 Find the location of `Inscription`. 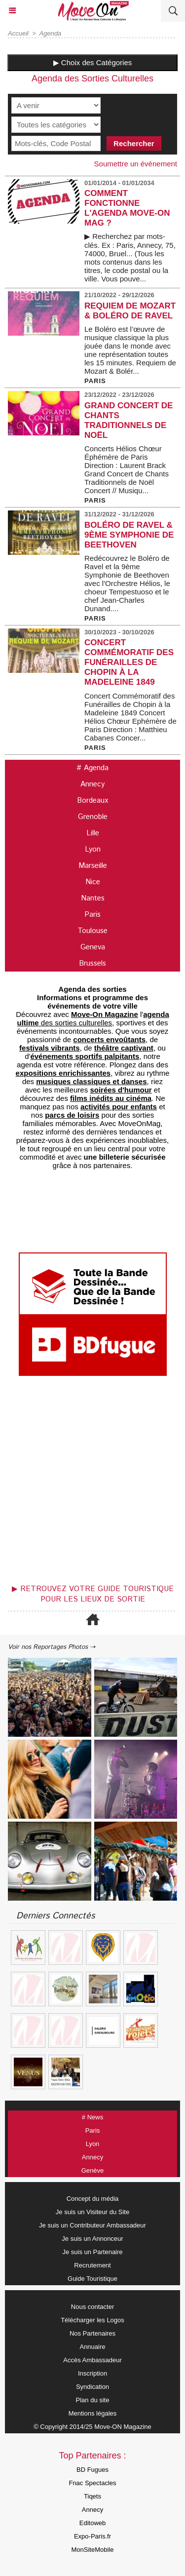

Inscription is located at coordinates (92, 2373).